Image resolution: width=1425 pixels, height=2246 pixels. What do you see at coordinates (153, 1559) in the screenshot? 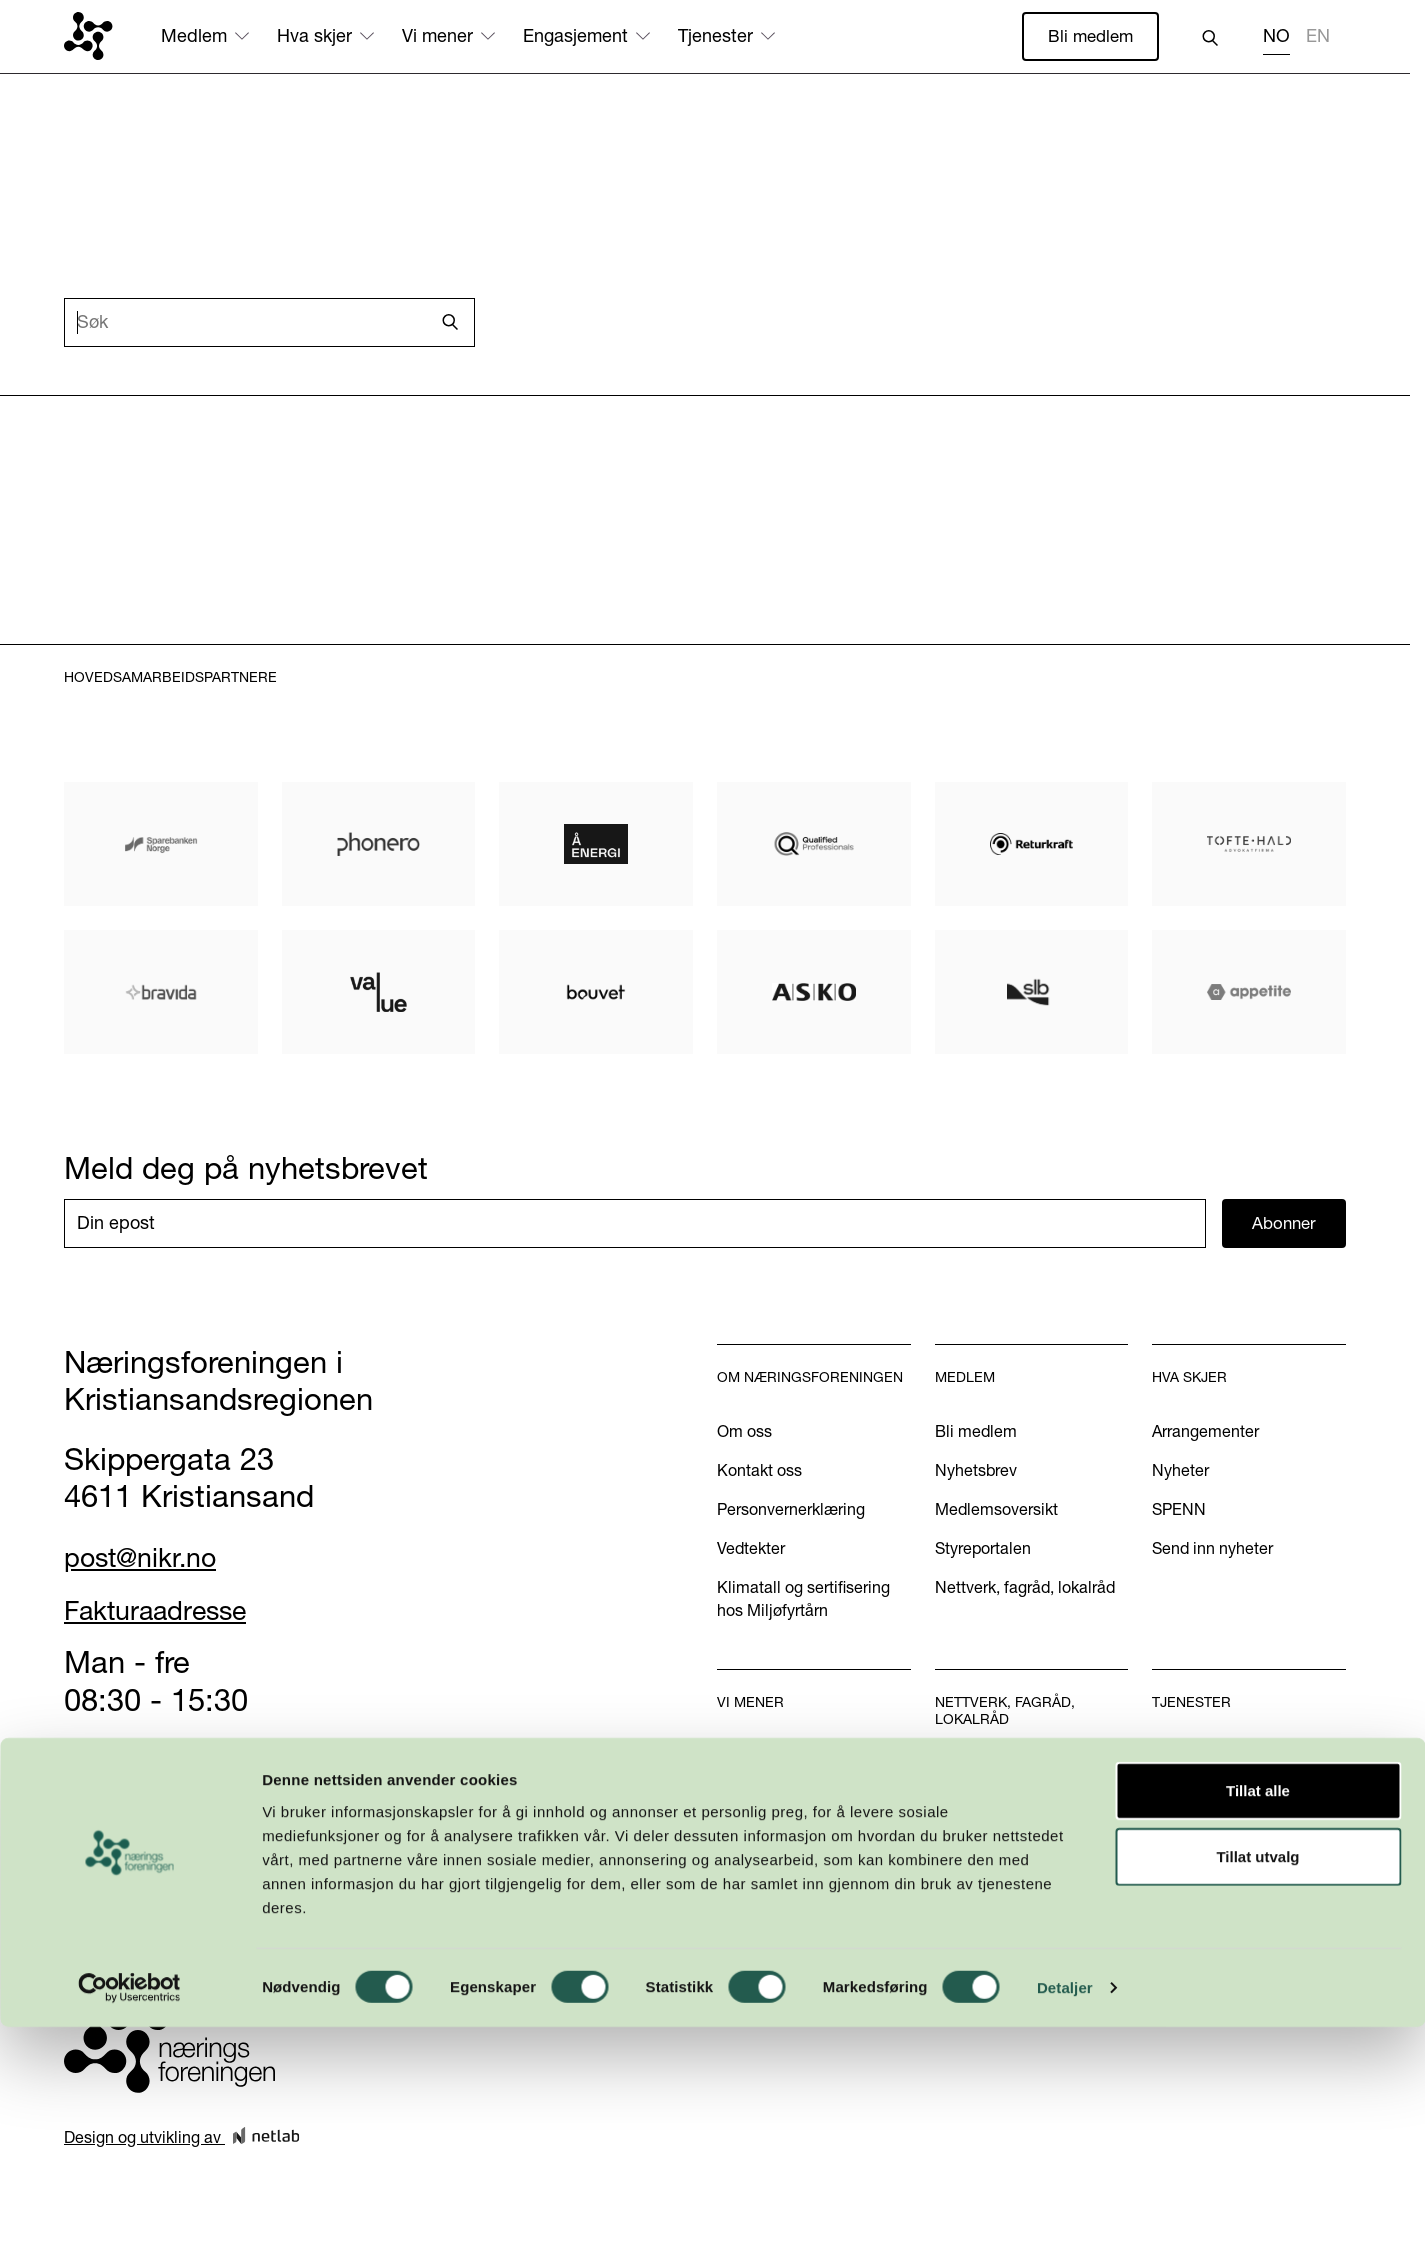
I see `post@nikr.no` at bounding box center [153, 1559].